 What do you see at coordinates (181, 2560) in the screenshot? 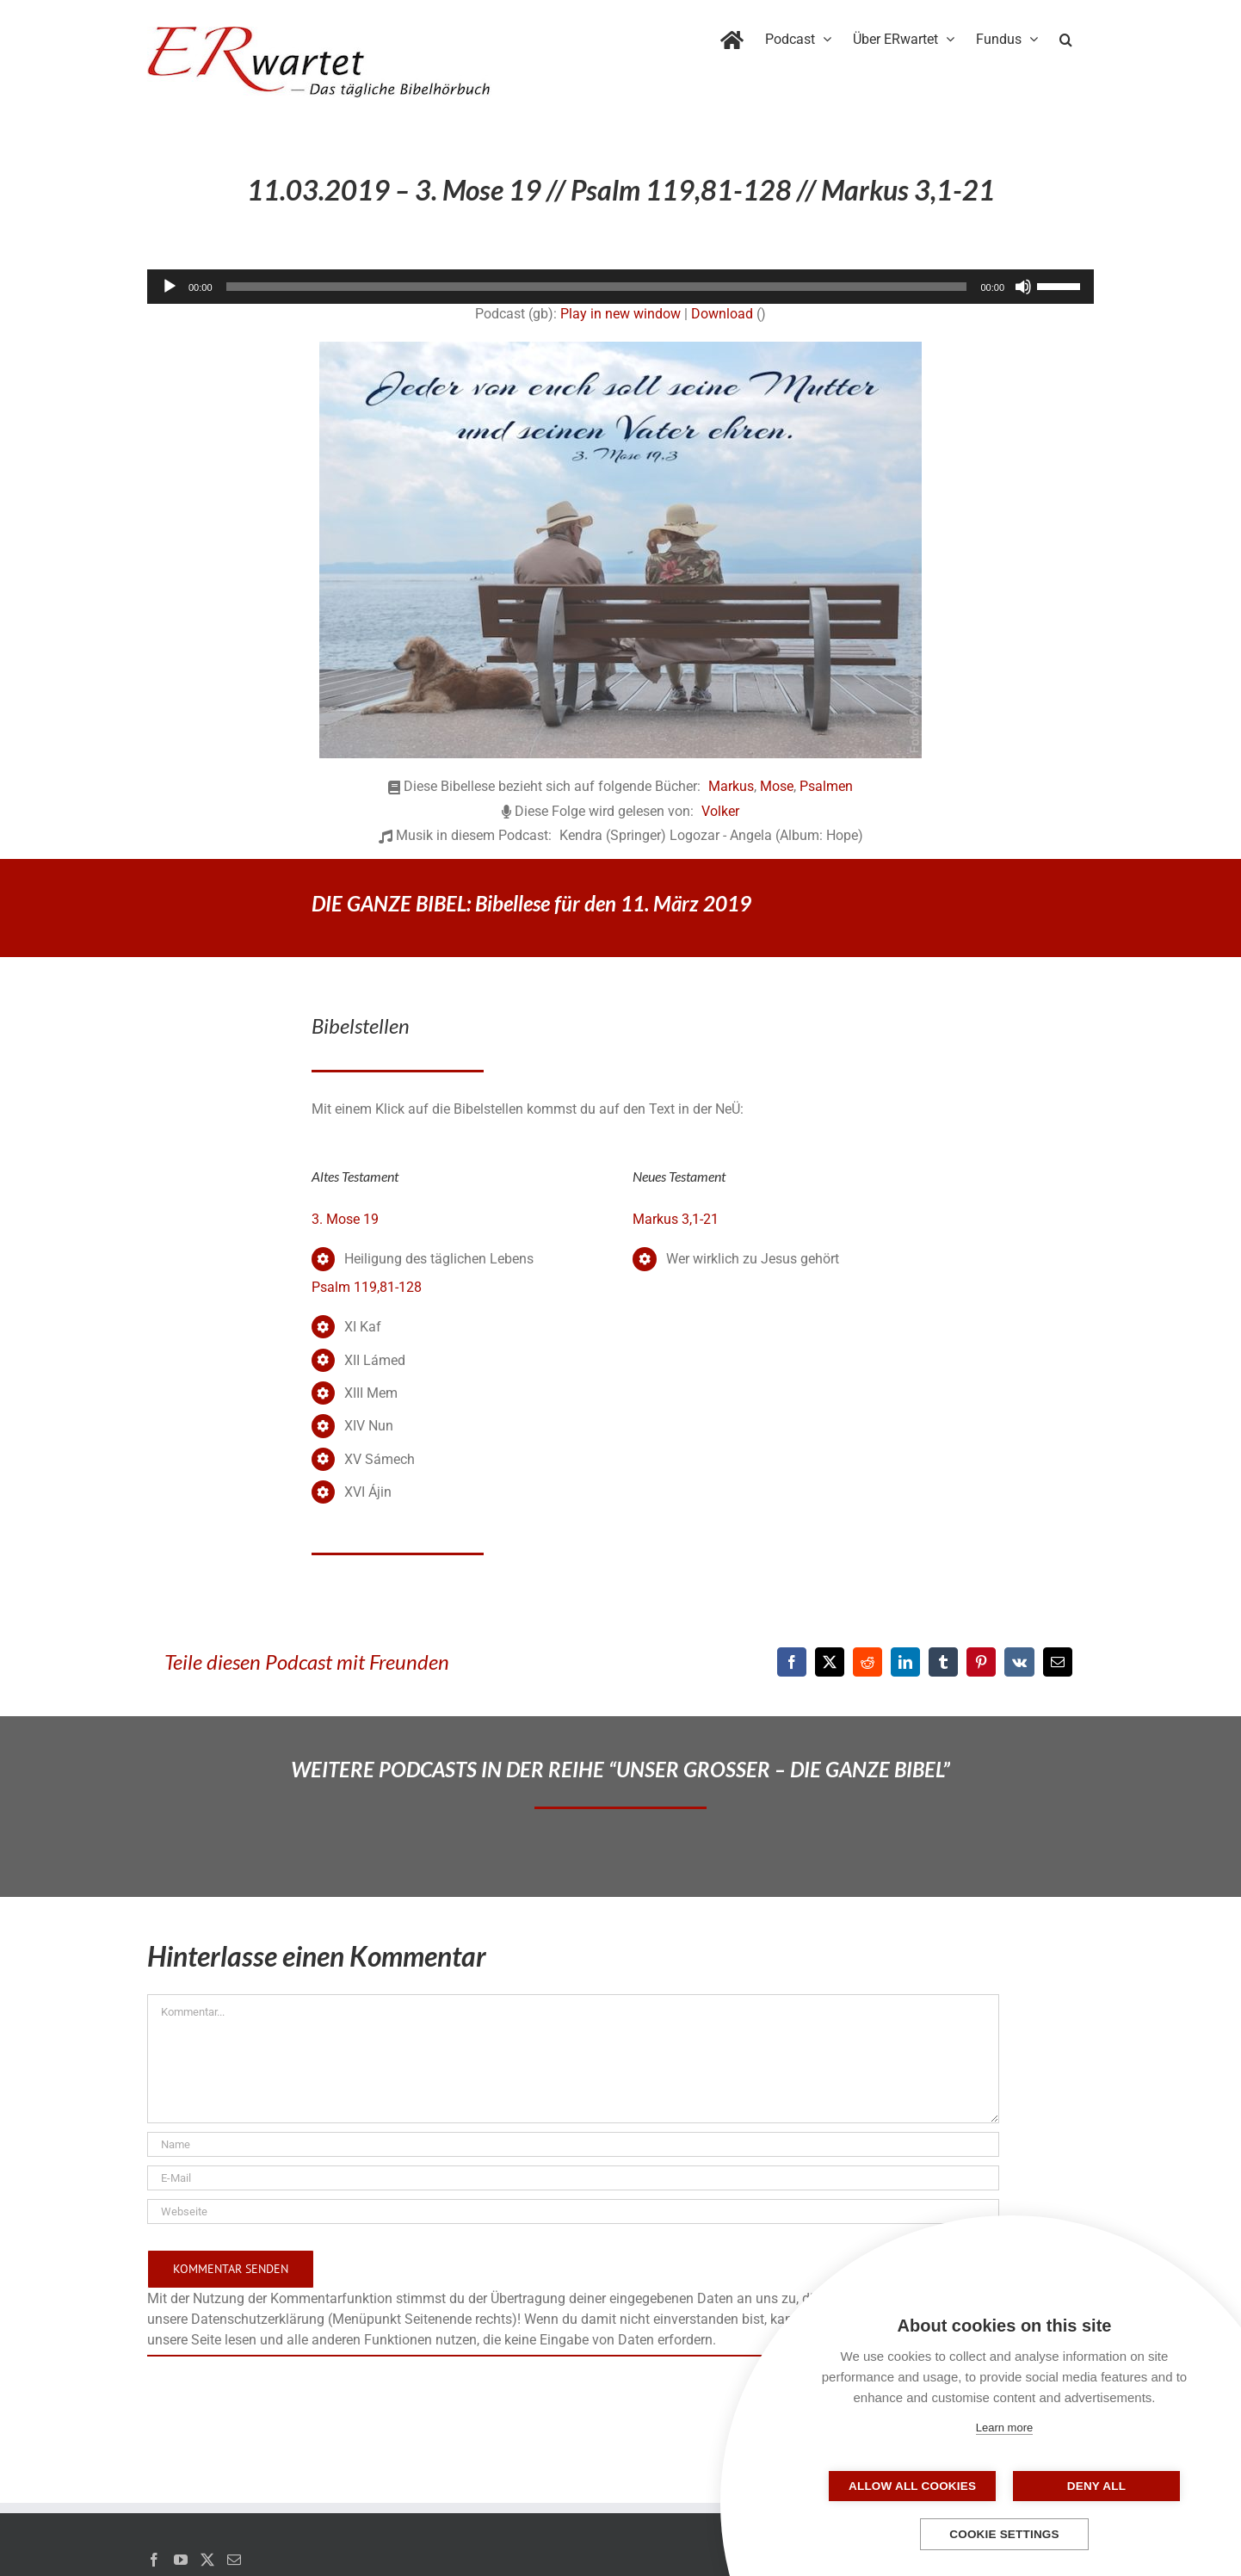
I see `[YouTube]` at bounding box center [181, 2560].